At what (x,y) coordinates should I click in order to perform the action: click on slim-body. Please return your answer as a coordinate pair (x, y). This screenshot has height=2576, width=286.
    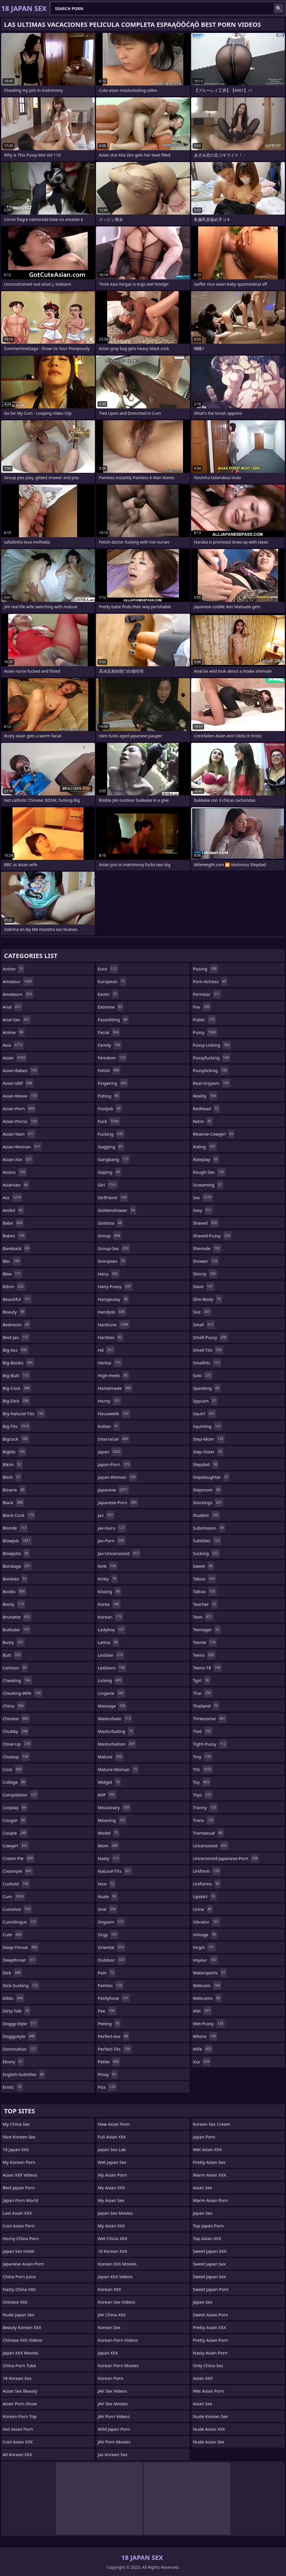
    Looking at the image, I should click on (207, 1299).